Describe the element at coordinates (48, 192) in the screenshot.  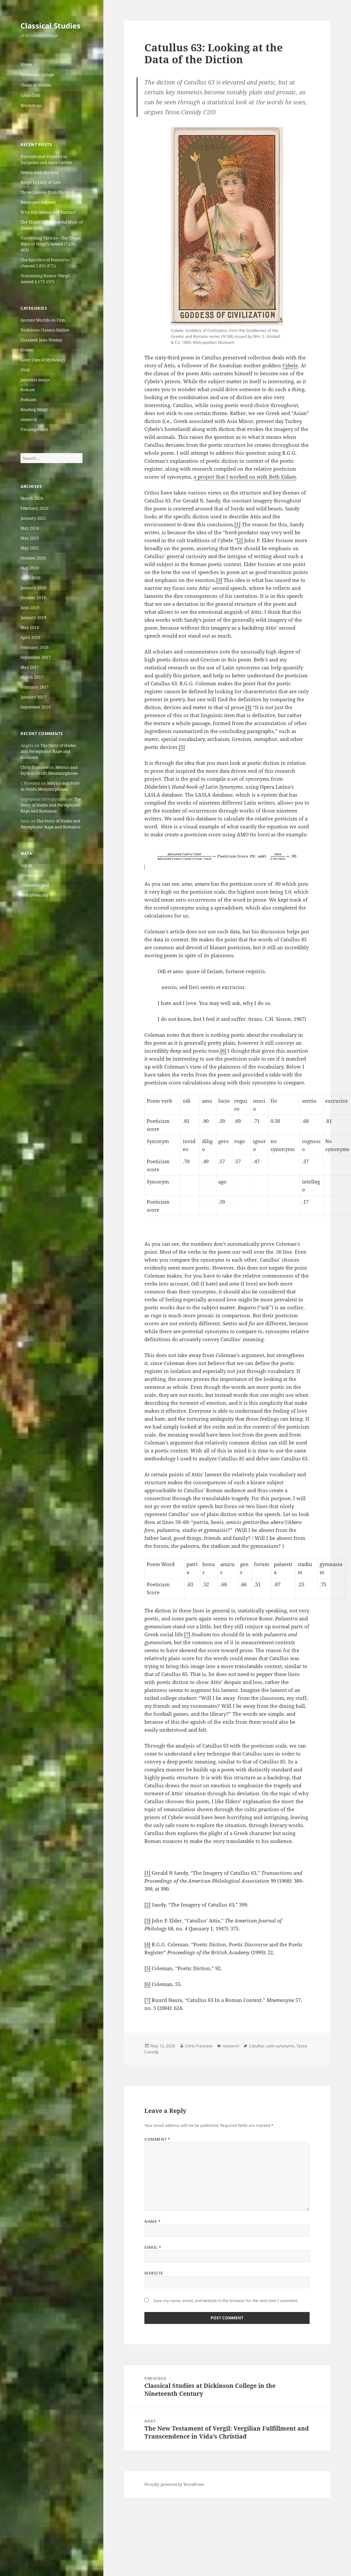
I see `Three Lessons from Plutarch` at that location.